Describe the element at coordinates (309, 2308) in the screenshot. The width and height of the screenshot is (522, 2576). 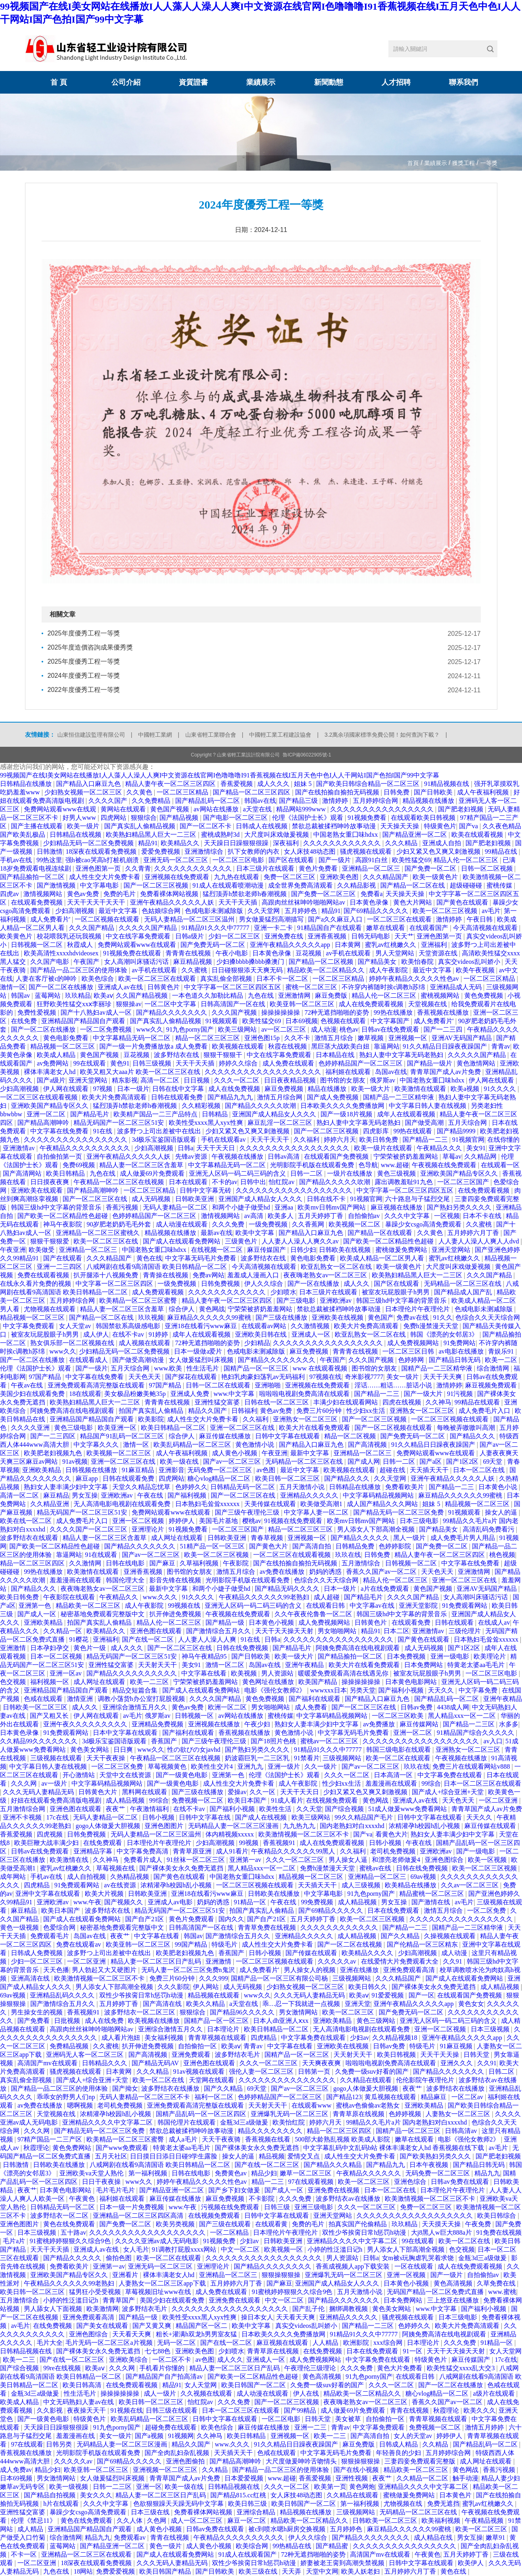
I see `国产乱子伦` at that location.